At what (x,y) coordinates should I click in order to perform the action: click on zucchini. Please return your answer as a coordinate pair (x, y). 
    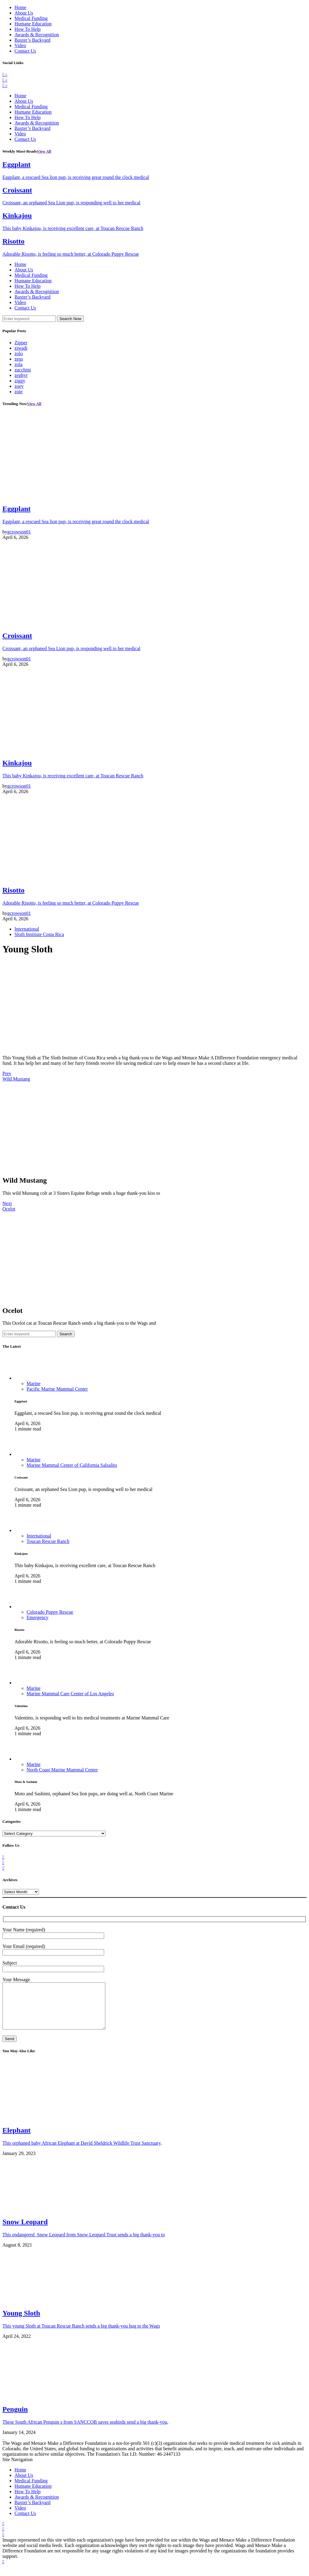
    Looking at the image, I should click on (22, 369).